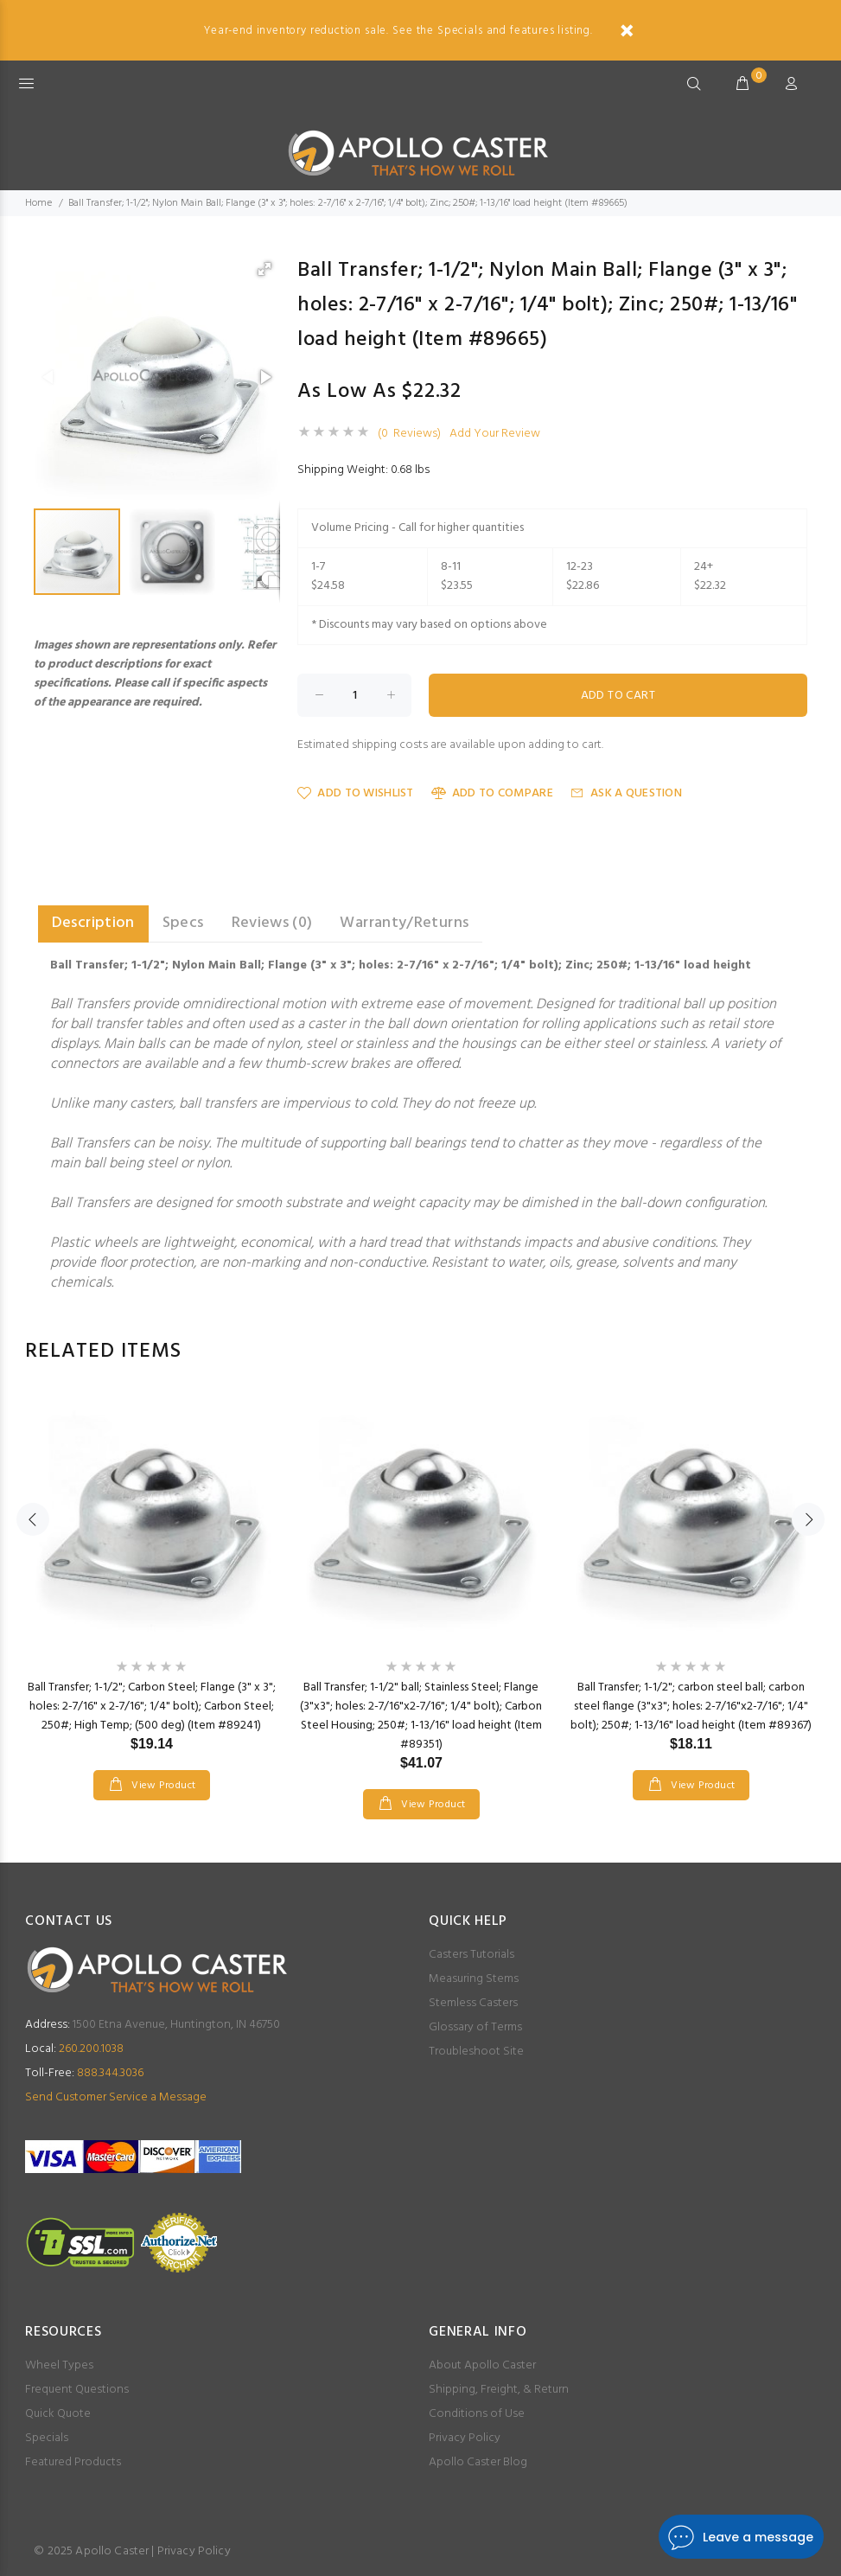 This screenshot has width=841, height=2576. What do you see at coordinates (272, 923) in the screenshot?
I see `Reviews (0) [tab]` at bounding box center [272, 923].